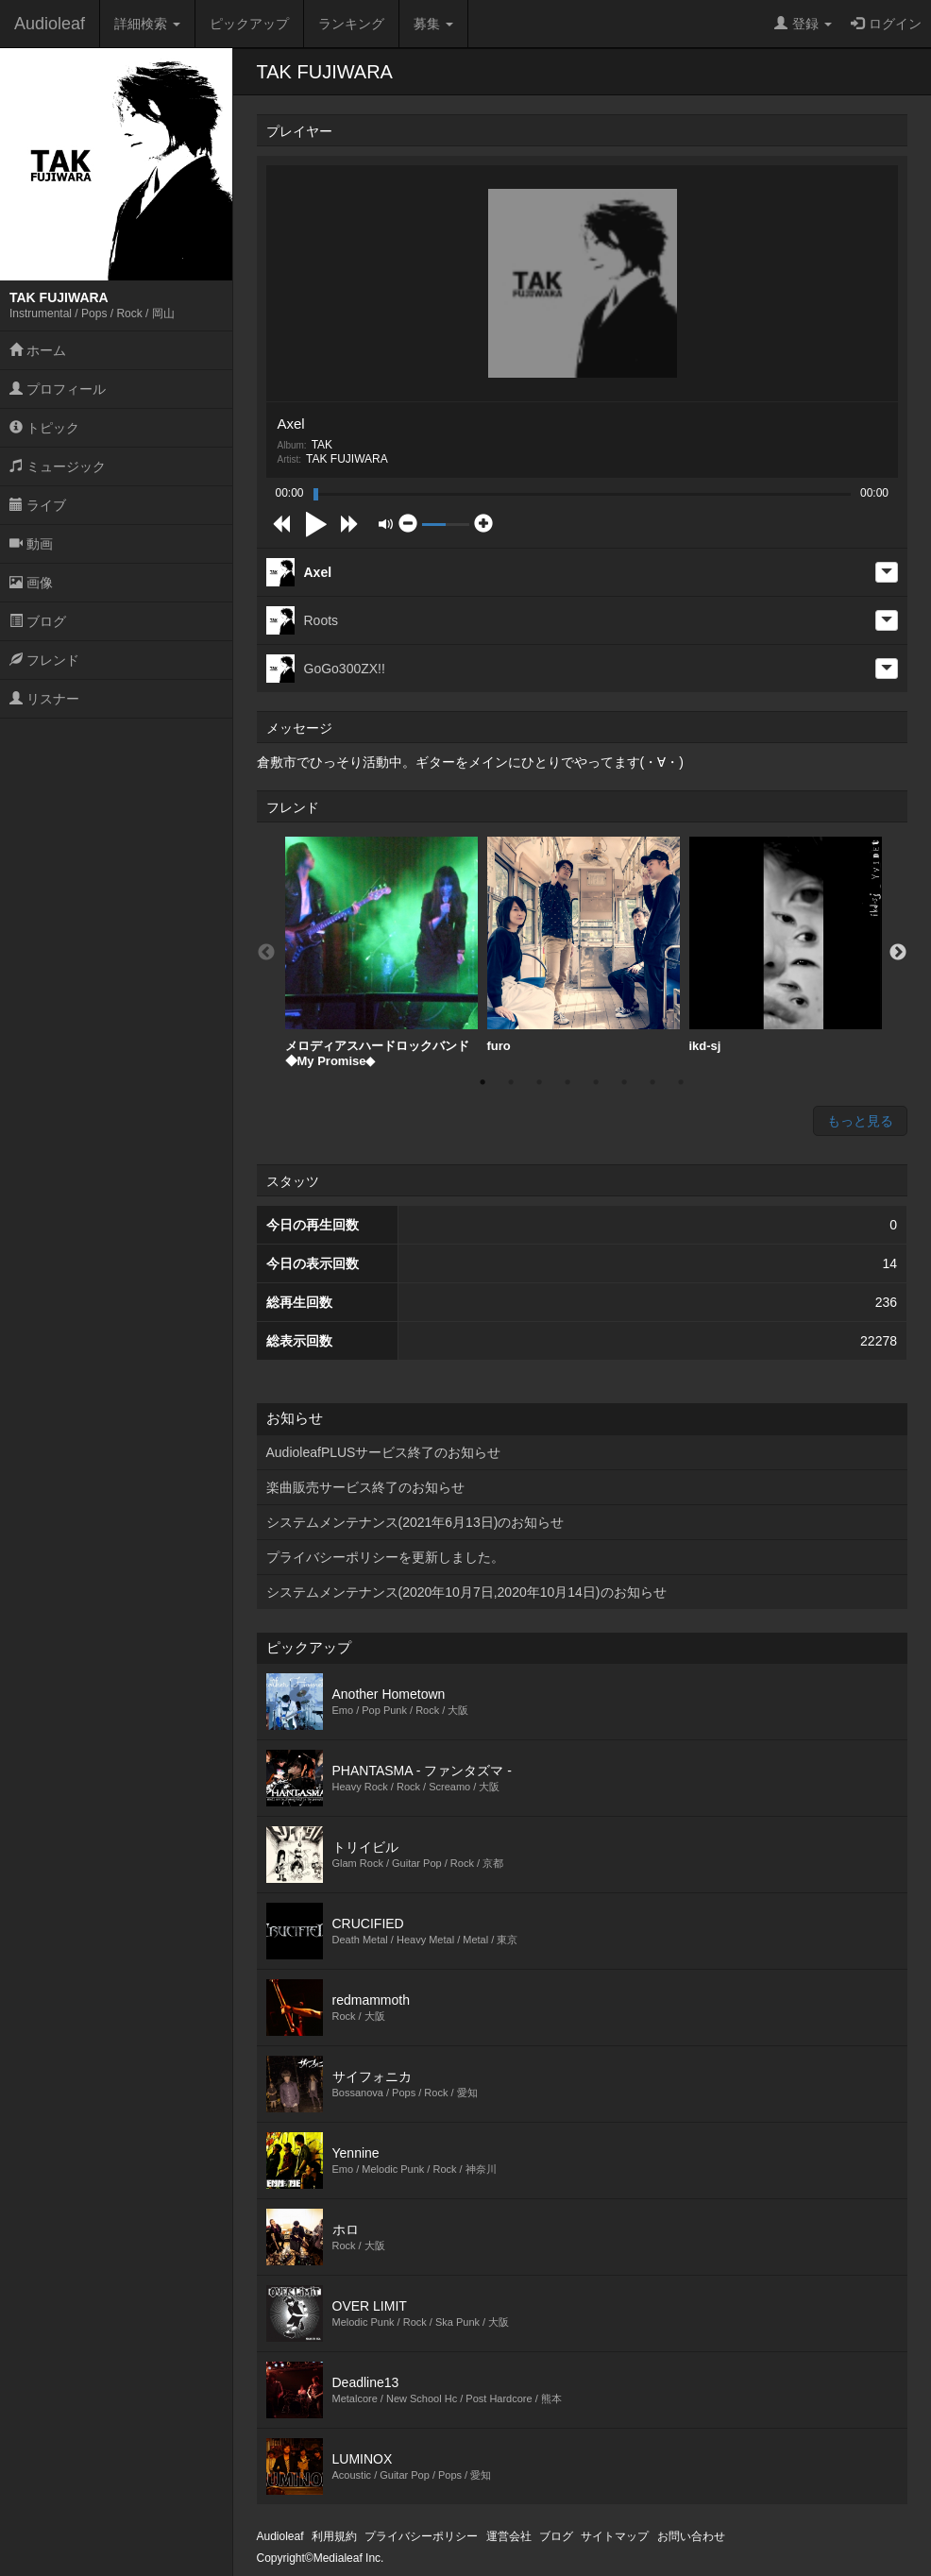  I want to click on サイトマップ, so click(615, 2536).